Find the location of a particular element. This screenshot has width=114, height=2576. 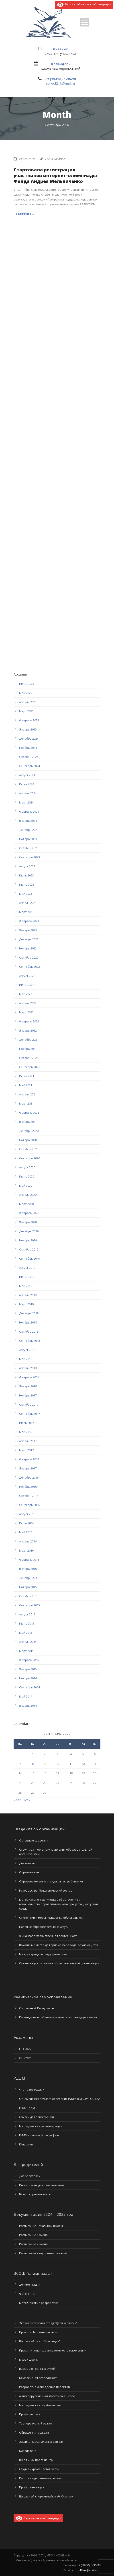

Что такое РДДМ? is located at coordinates (31, 2090).